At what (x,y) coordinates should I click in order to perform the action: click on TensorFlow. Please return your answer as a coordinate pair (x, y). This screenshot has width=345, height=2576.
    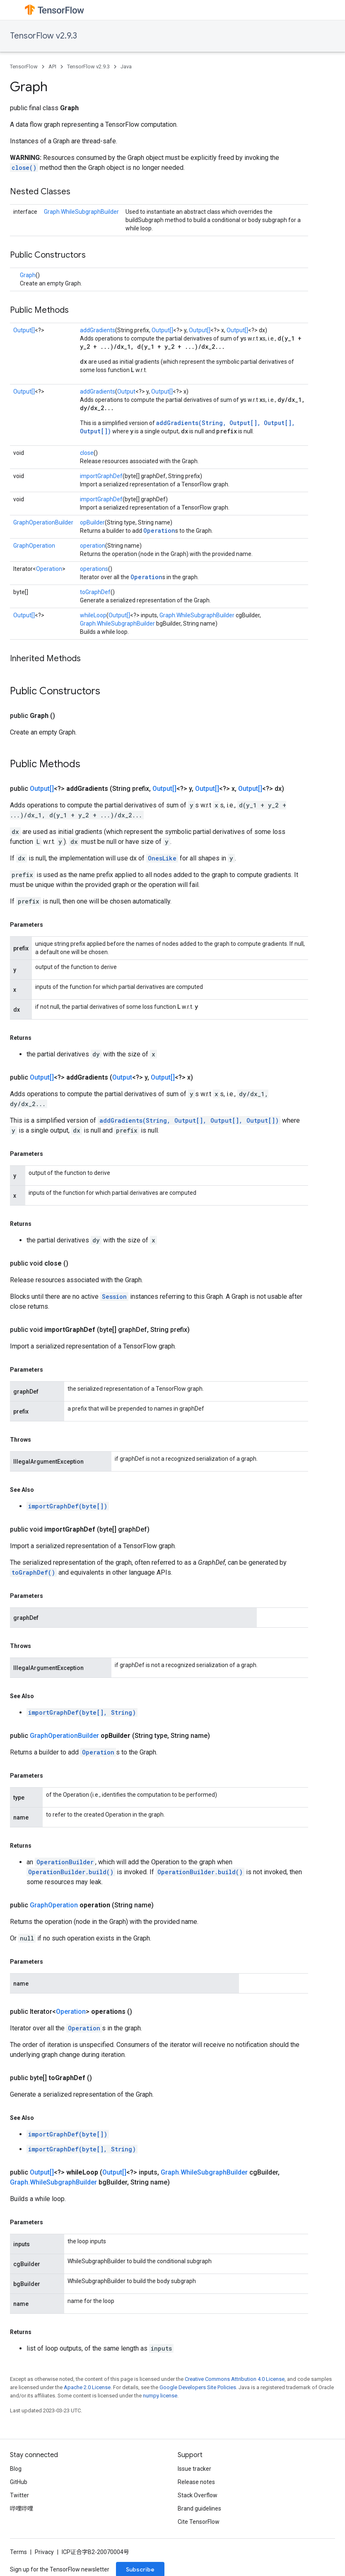
    Looking at the image, I should click on (24, 66).